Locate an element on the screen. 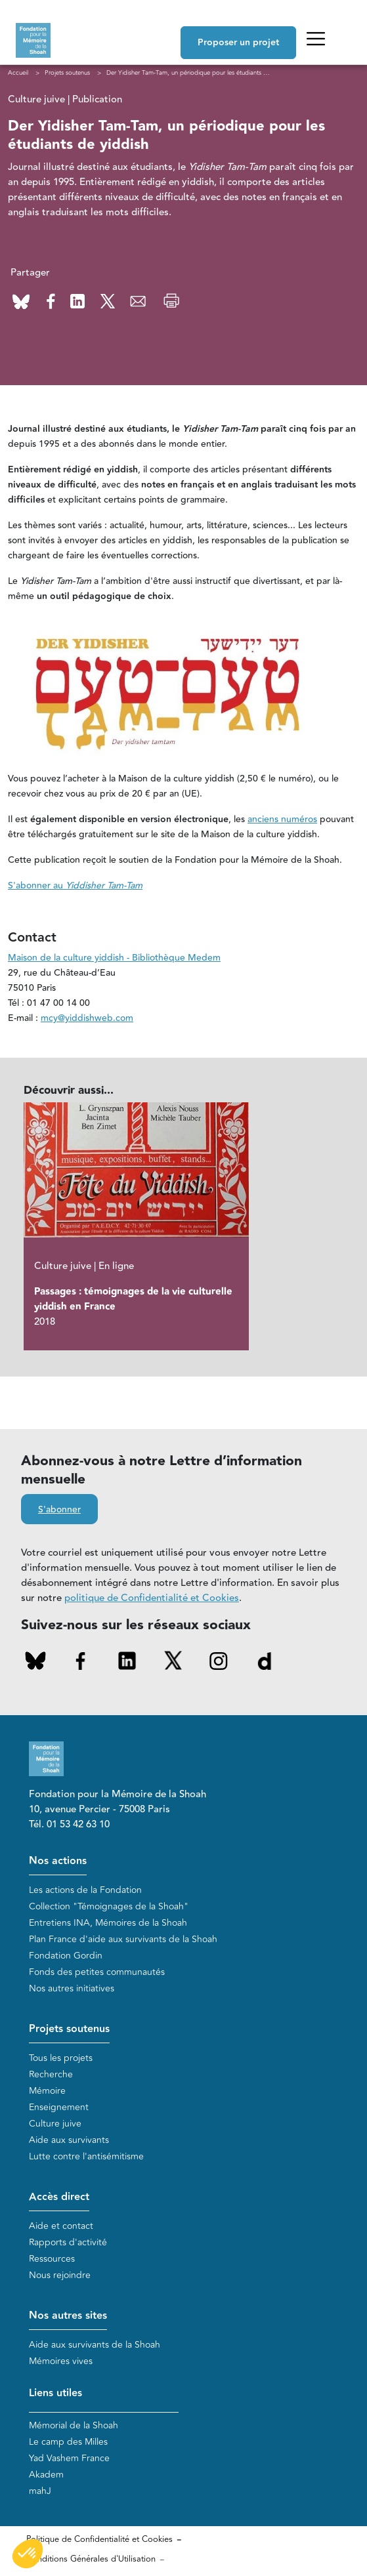 This screenshot has width=367, height=2576. Maison de la culture yiddish - Bibliothèque Medem is located at coordinates (114, 958).